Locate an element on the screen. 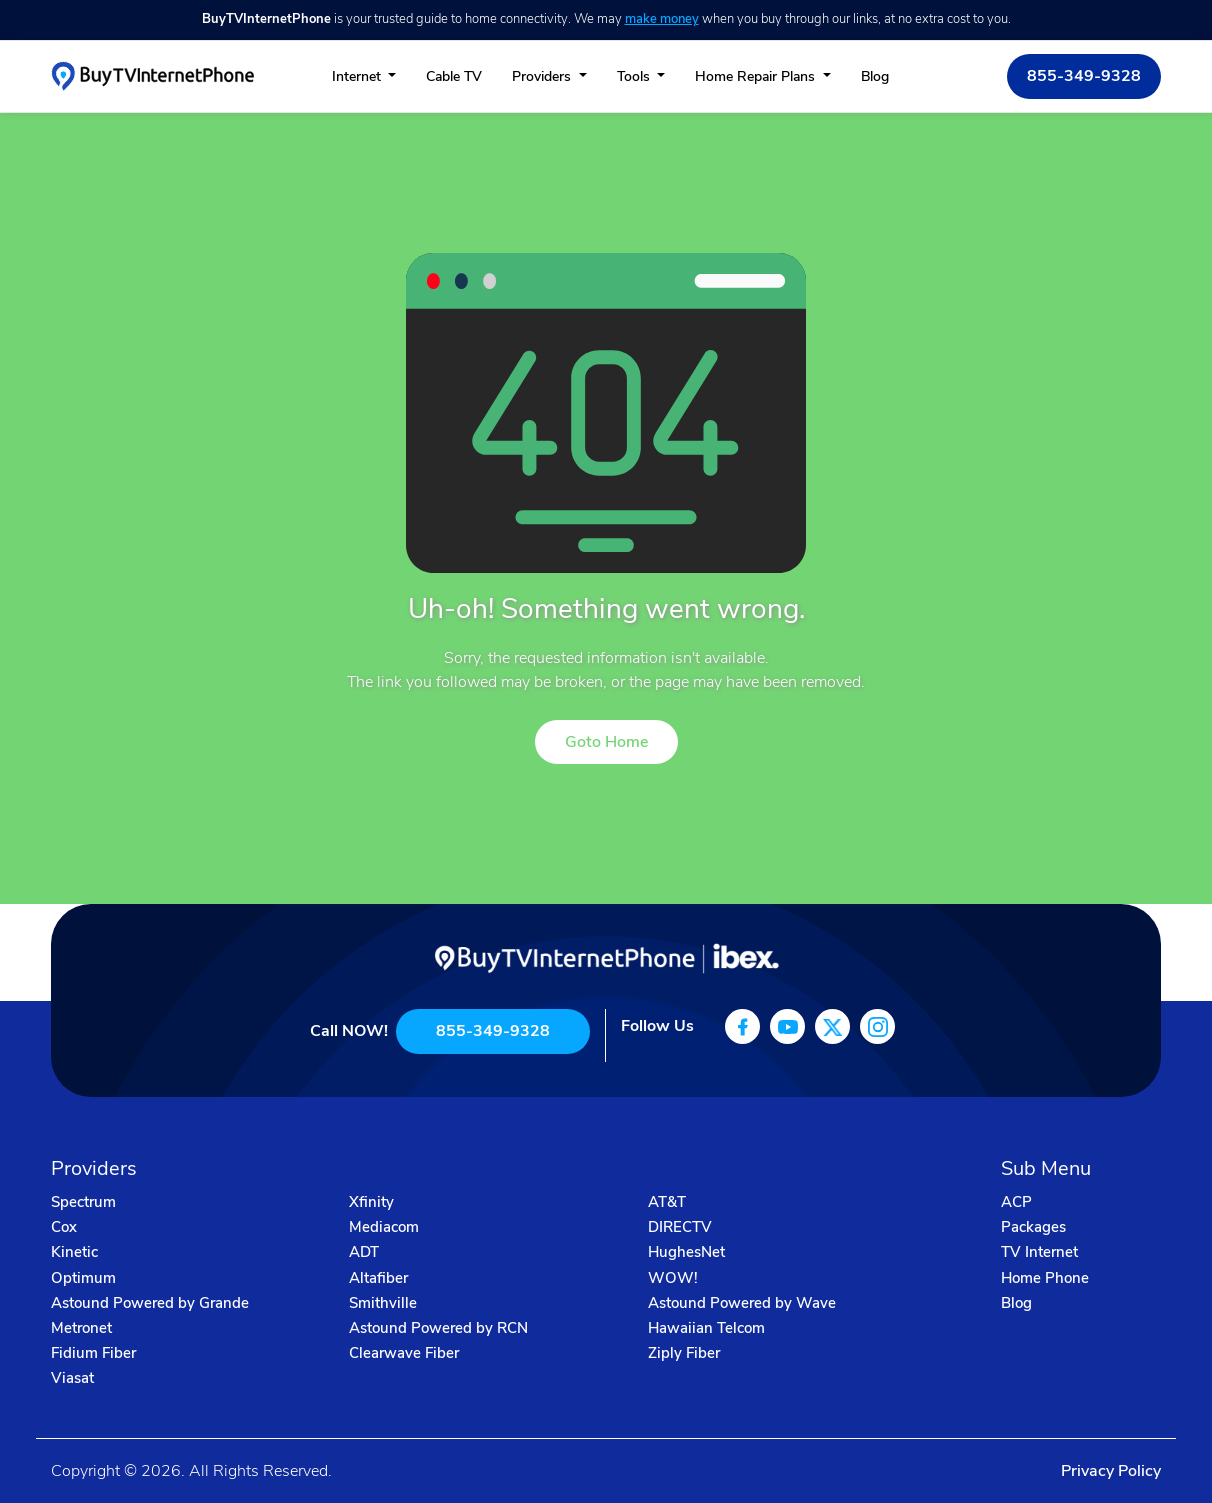 This screenshot has height=1503, width=1212. Smithville is located at coordinates (383, 1303).